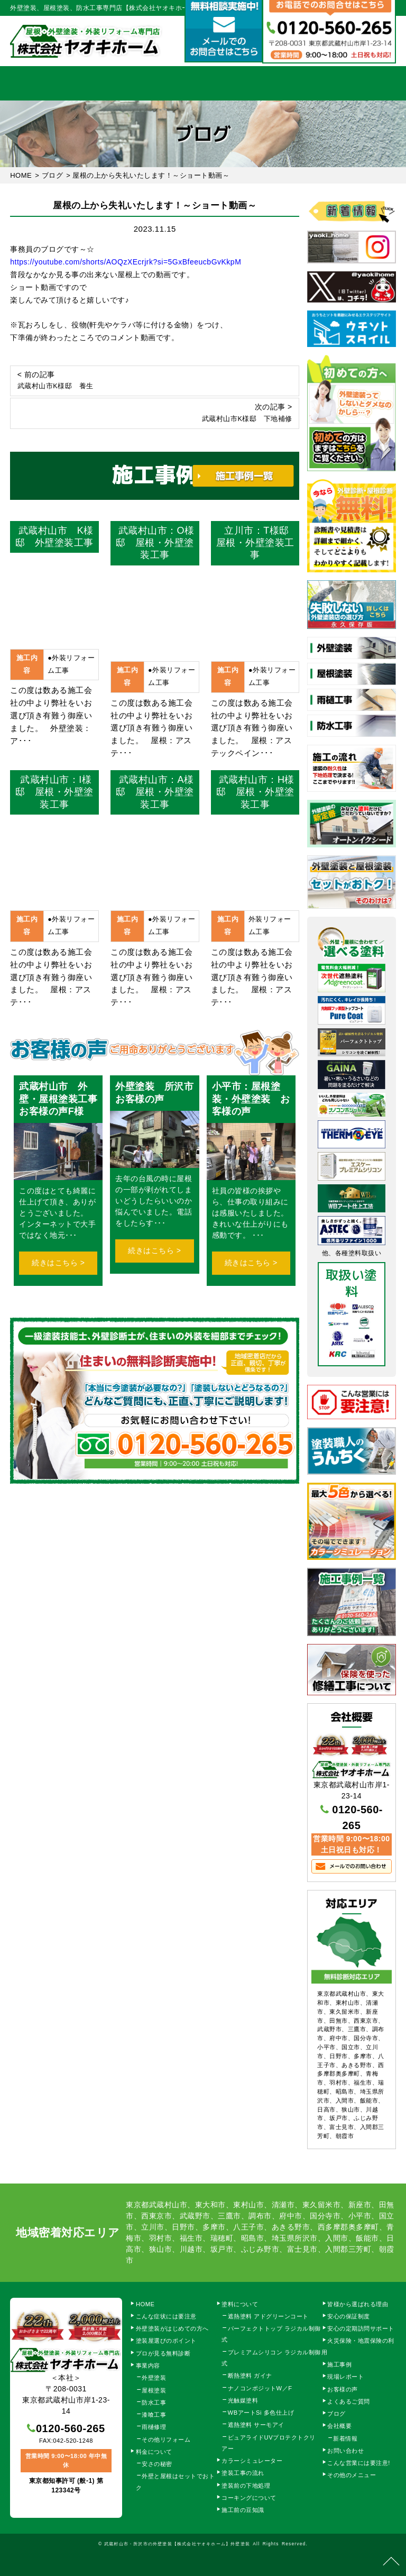 This screenshot has height=2576, width=406. I want to click on 雨樋修理, so click(154, 2427).